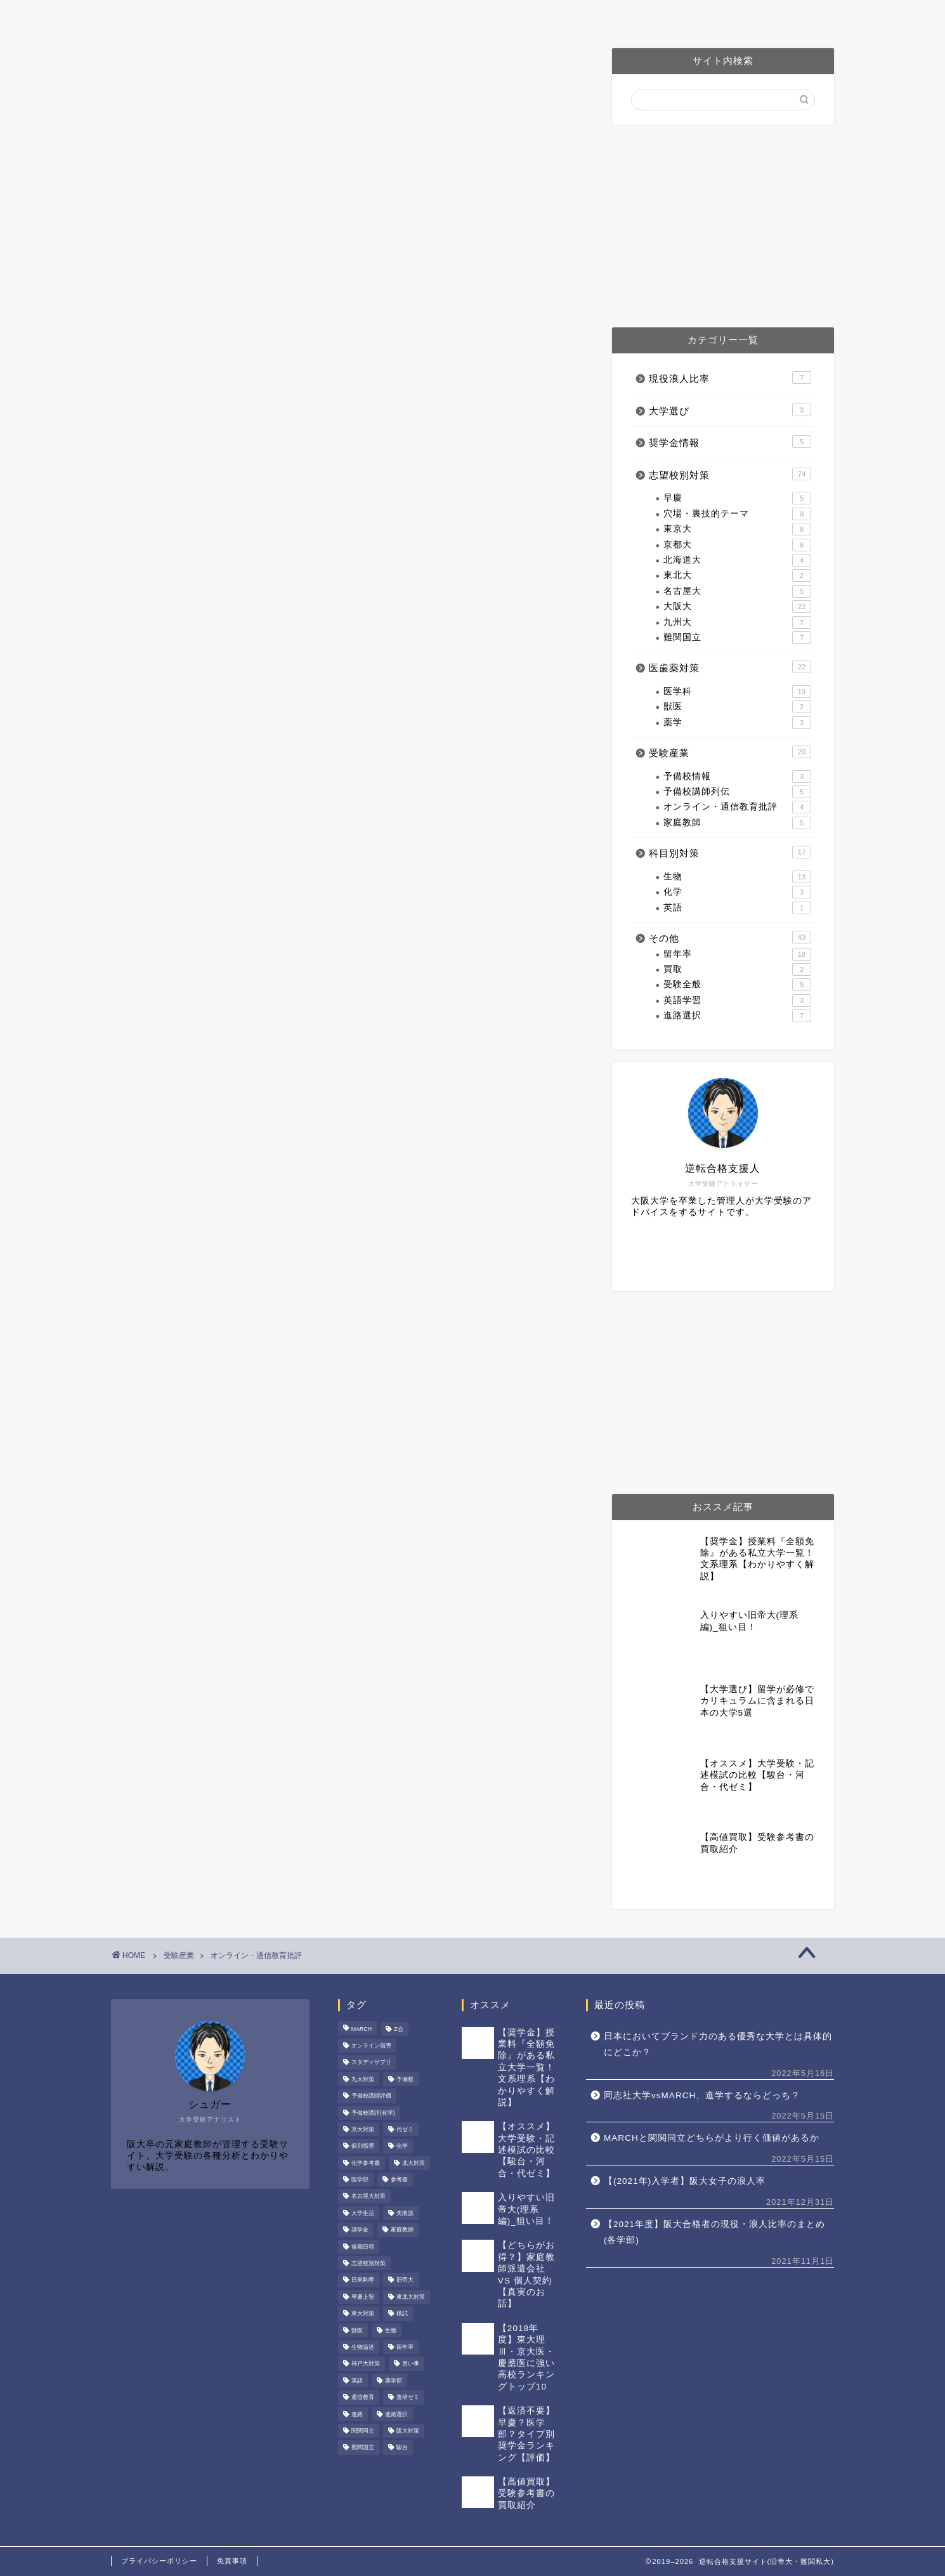 This screenshot has height=2576, width=945. Describe the element at coordinates (357, 2414) in the screenshot. I see `進路 [進路 (2個の項目)]` at that location.